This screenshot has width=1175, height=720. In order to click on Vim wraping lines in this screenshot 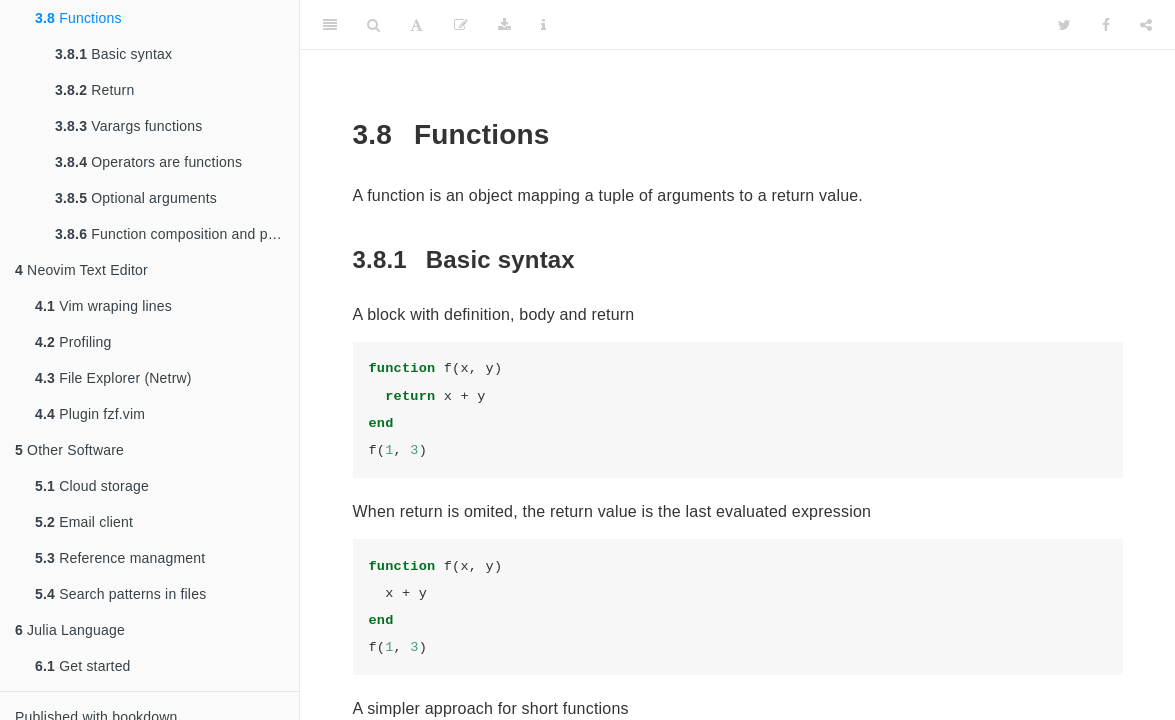, I will do `click(103, 306)`.